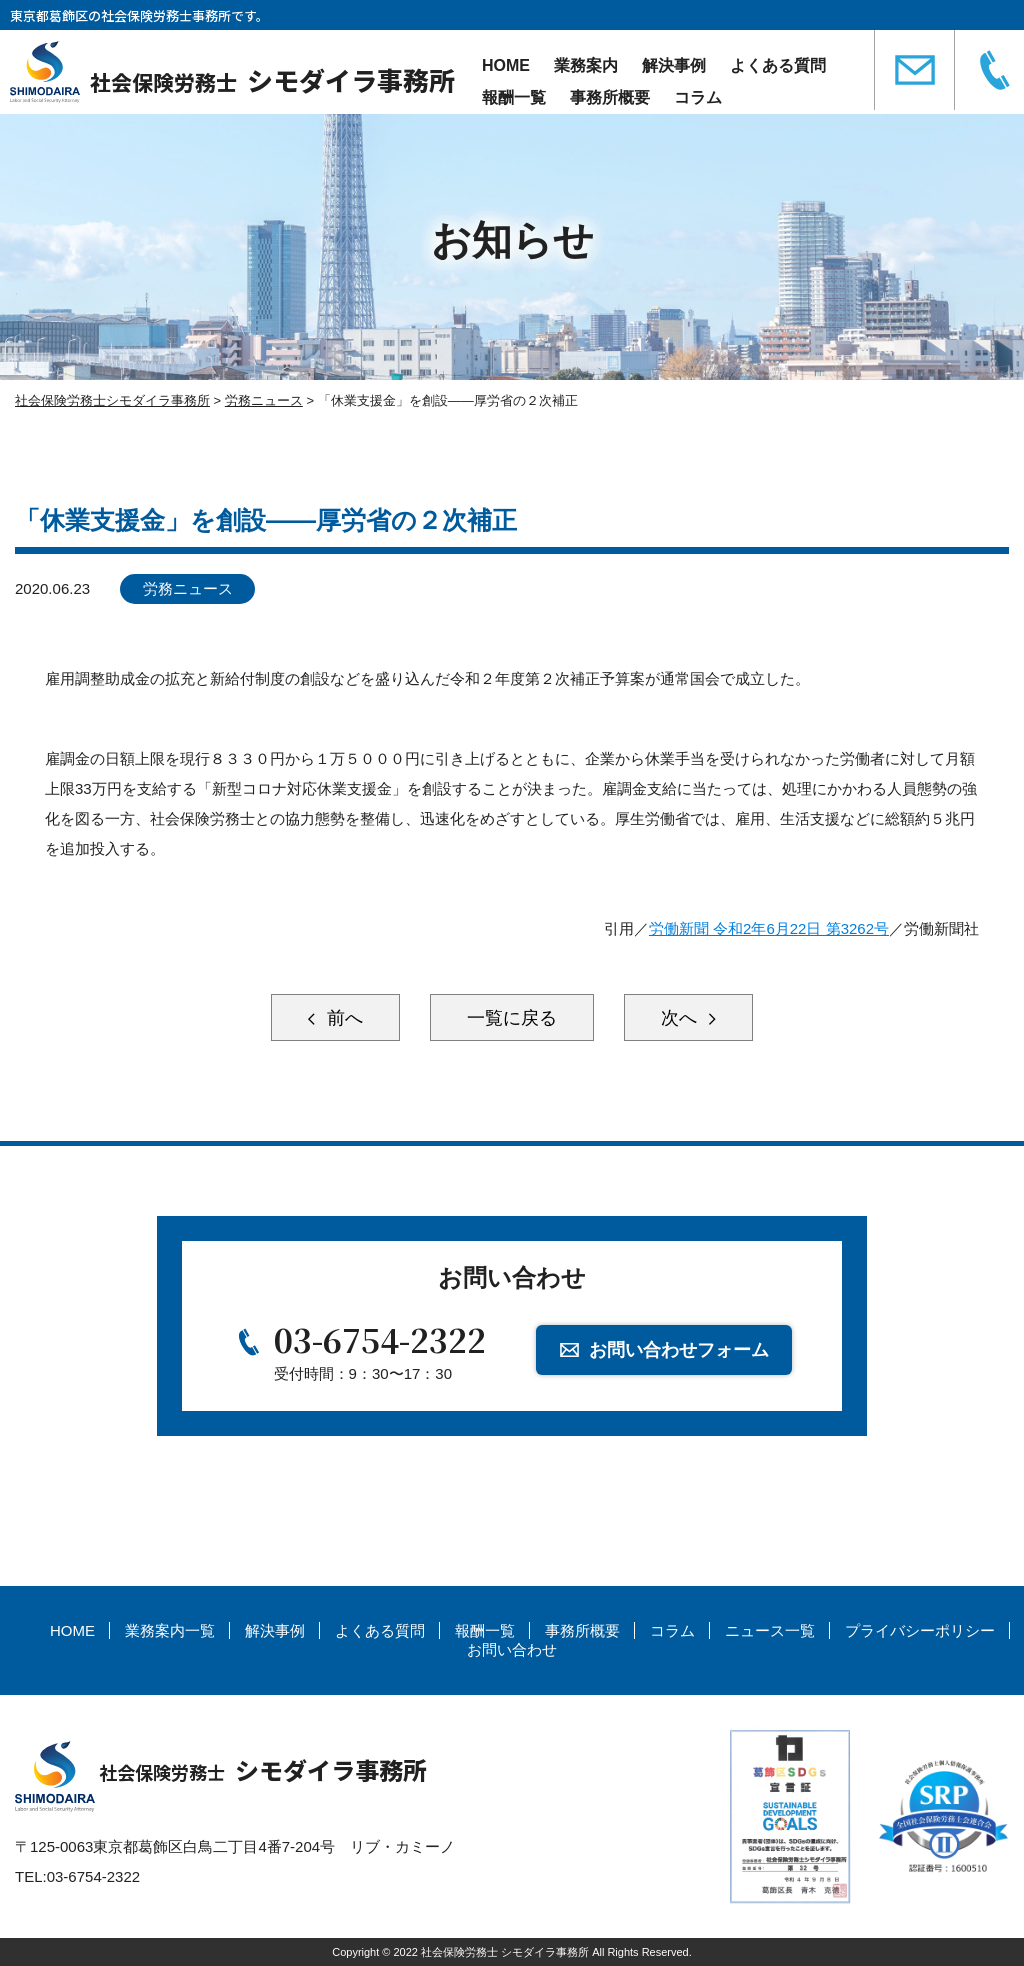 The image size is (1024, 1966). What do you see at coordinates (586, 65) in the screenshot?
I see `業務案内` at bounding box center [586, 65].